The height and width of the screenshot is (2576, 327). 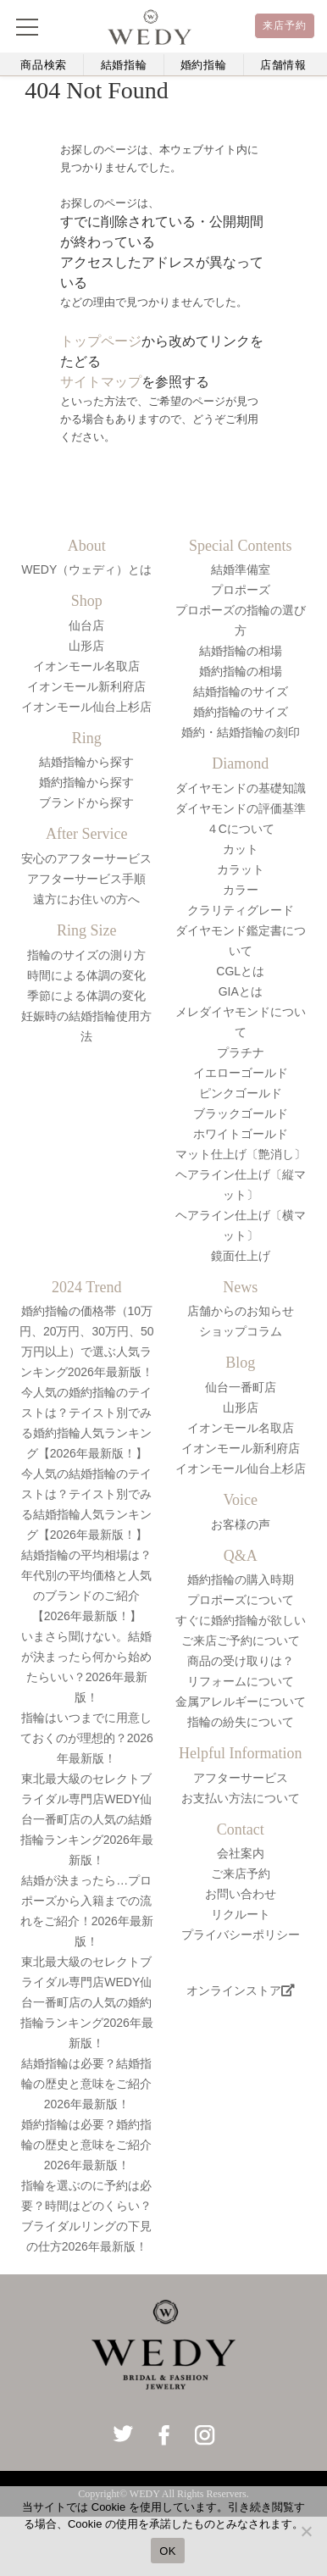 I want to click on GIAとは, so click(x=241, y=991).